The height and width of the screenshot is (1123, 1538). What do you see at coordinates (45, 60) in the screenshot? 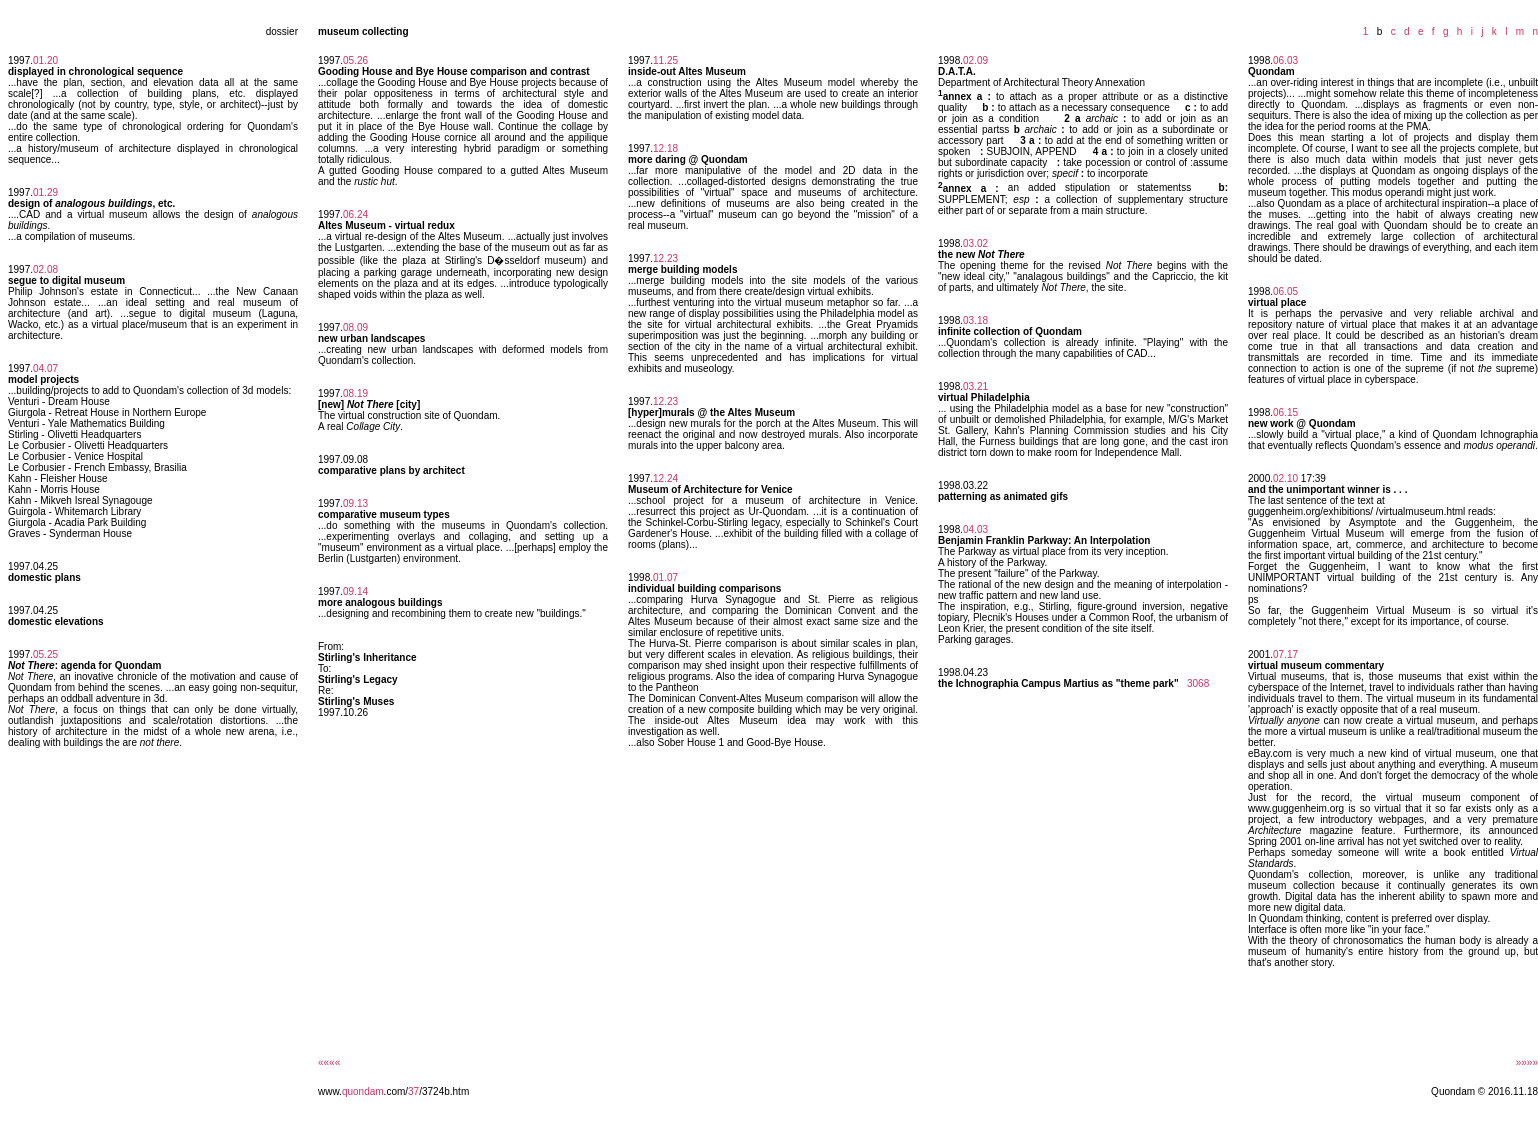
I see `01.20` at bounding box center [45, 60].